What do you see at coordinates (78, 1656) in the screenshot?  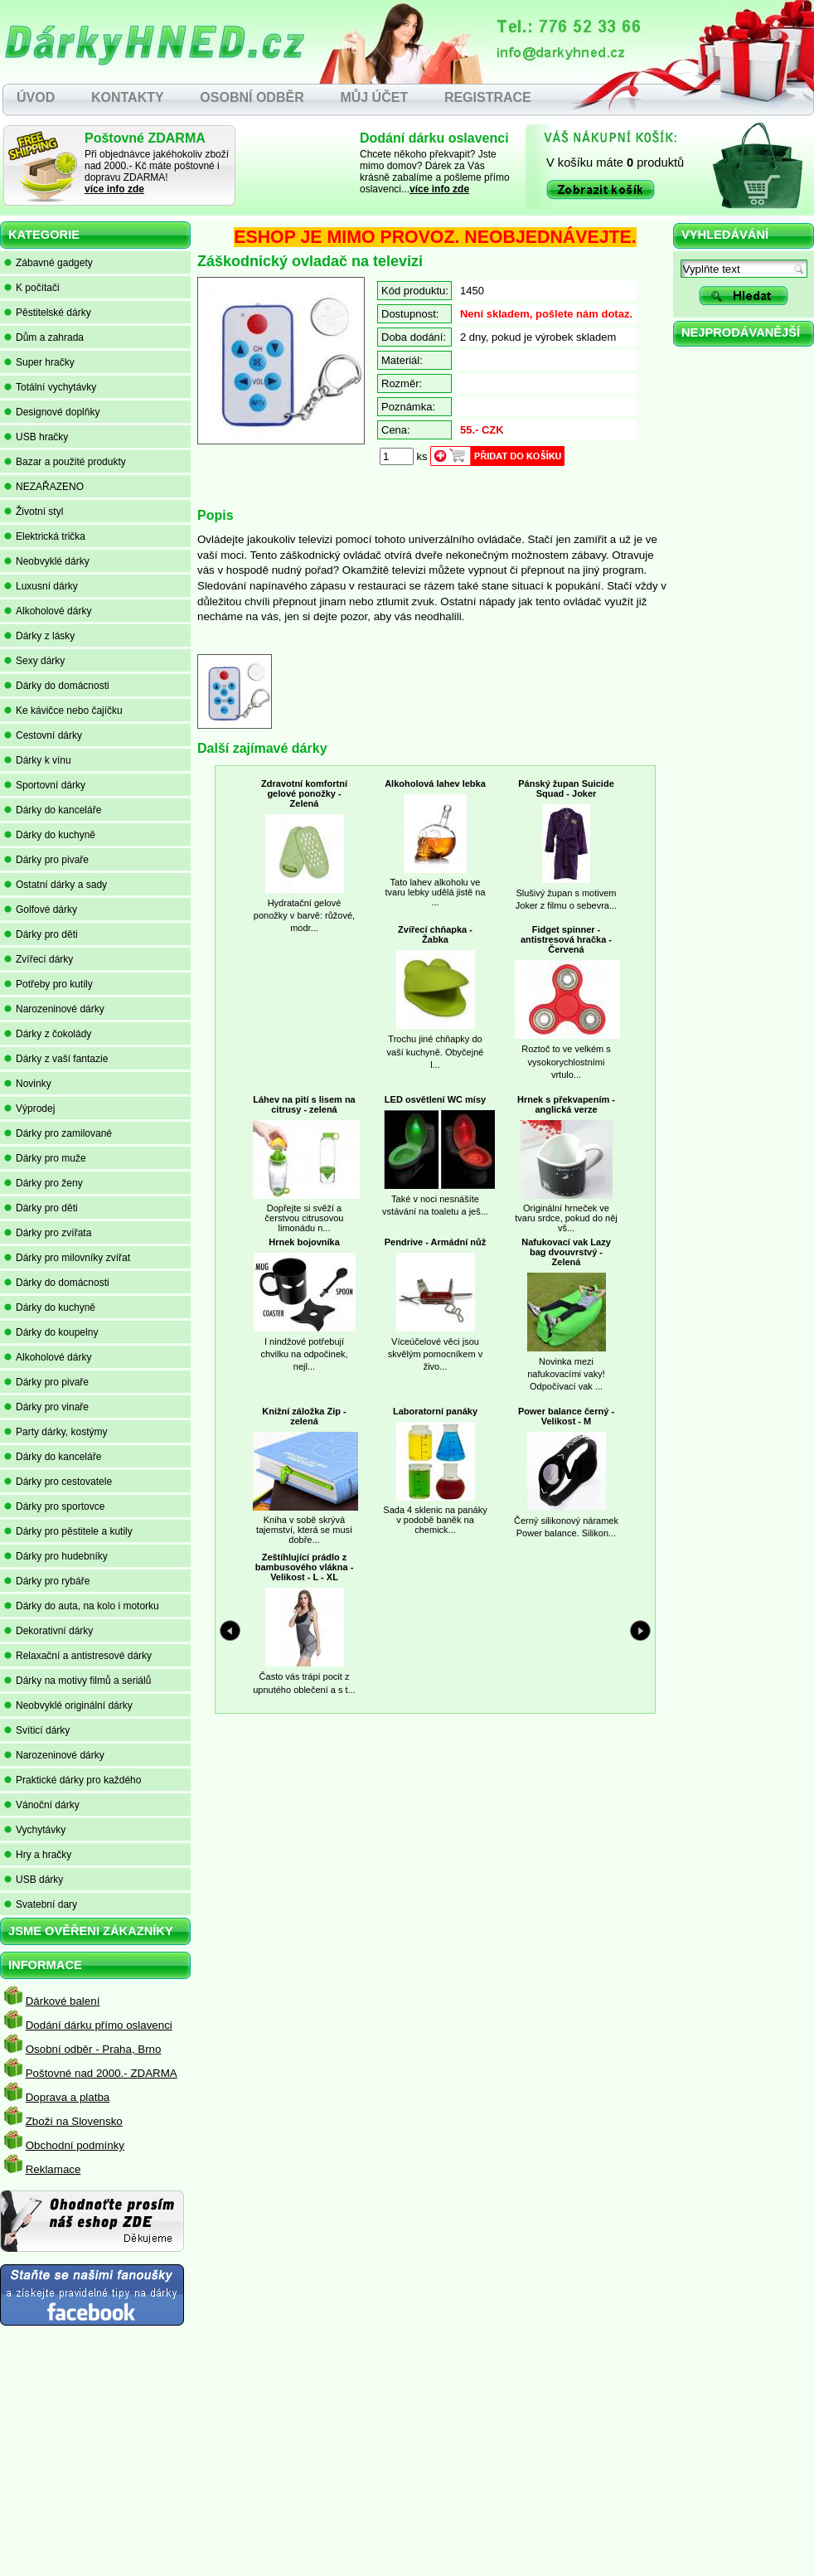 I see `Relaxační a antistresové dárky` at bounding box center [78, 1656].